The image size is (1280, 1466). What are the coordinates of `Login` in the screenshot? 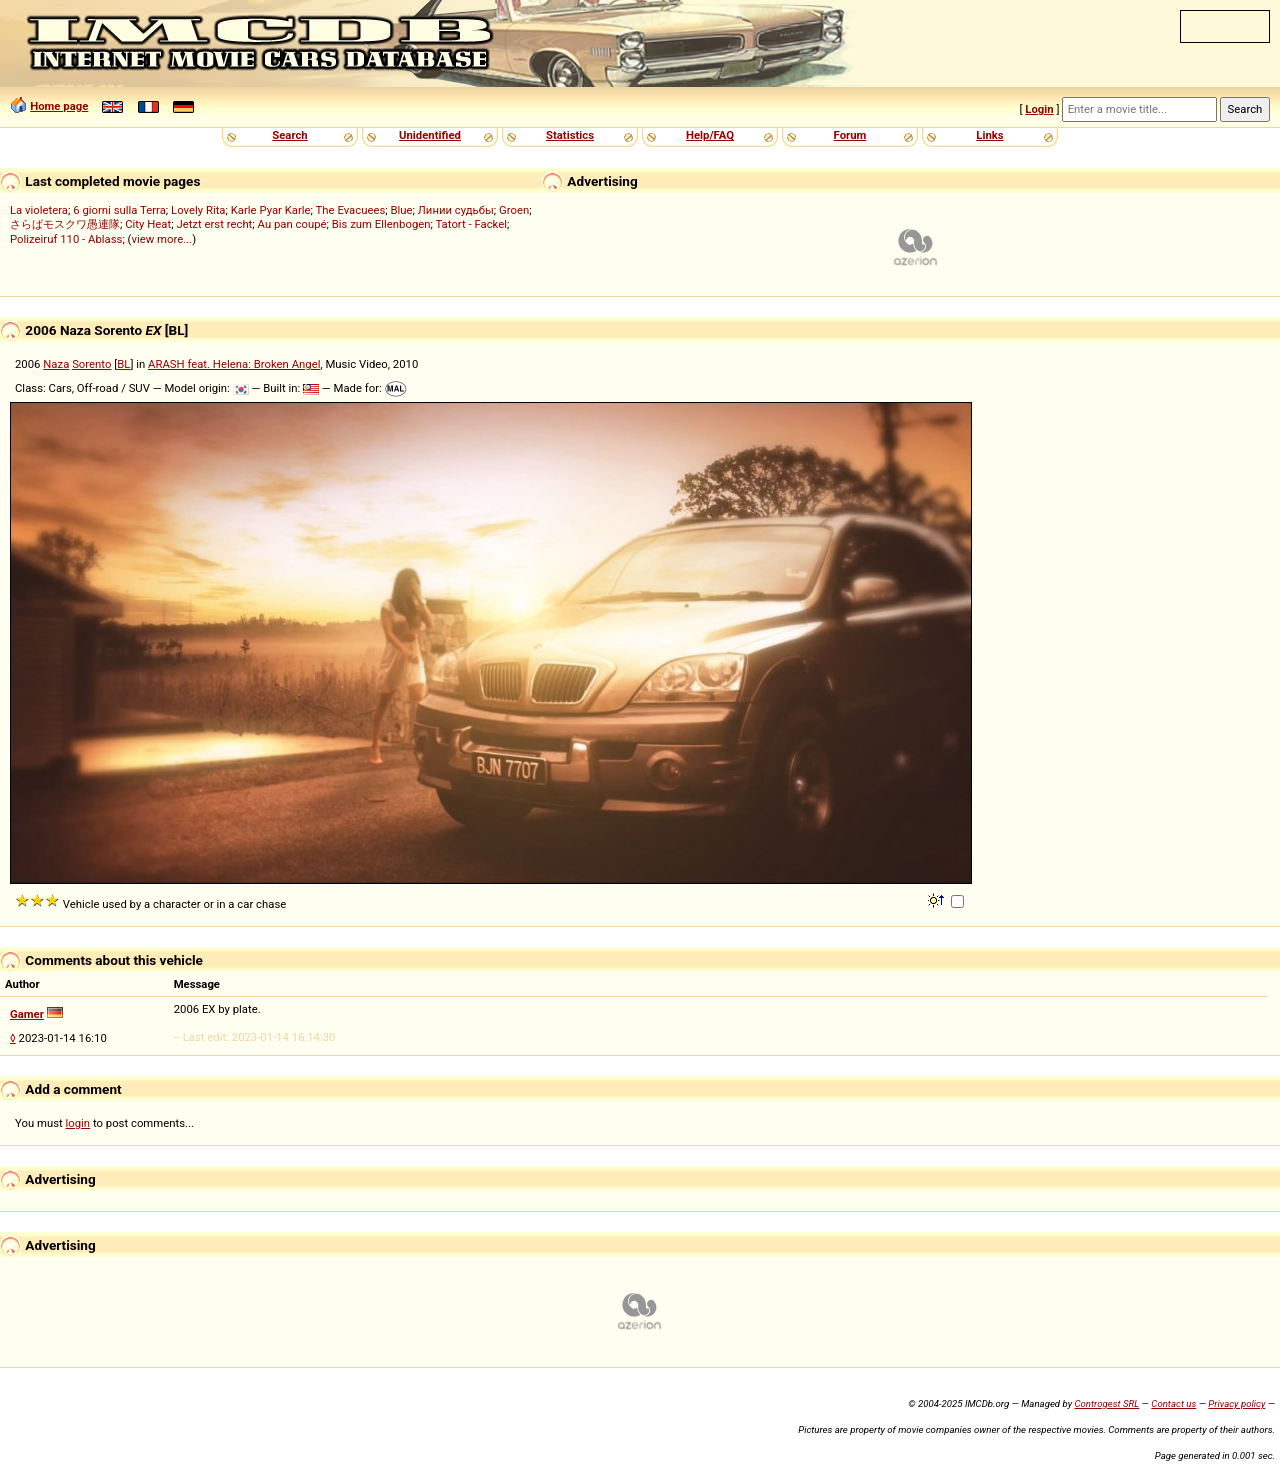 It's located at (1039, 109).